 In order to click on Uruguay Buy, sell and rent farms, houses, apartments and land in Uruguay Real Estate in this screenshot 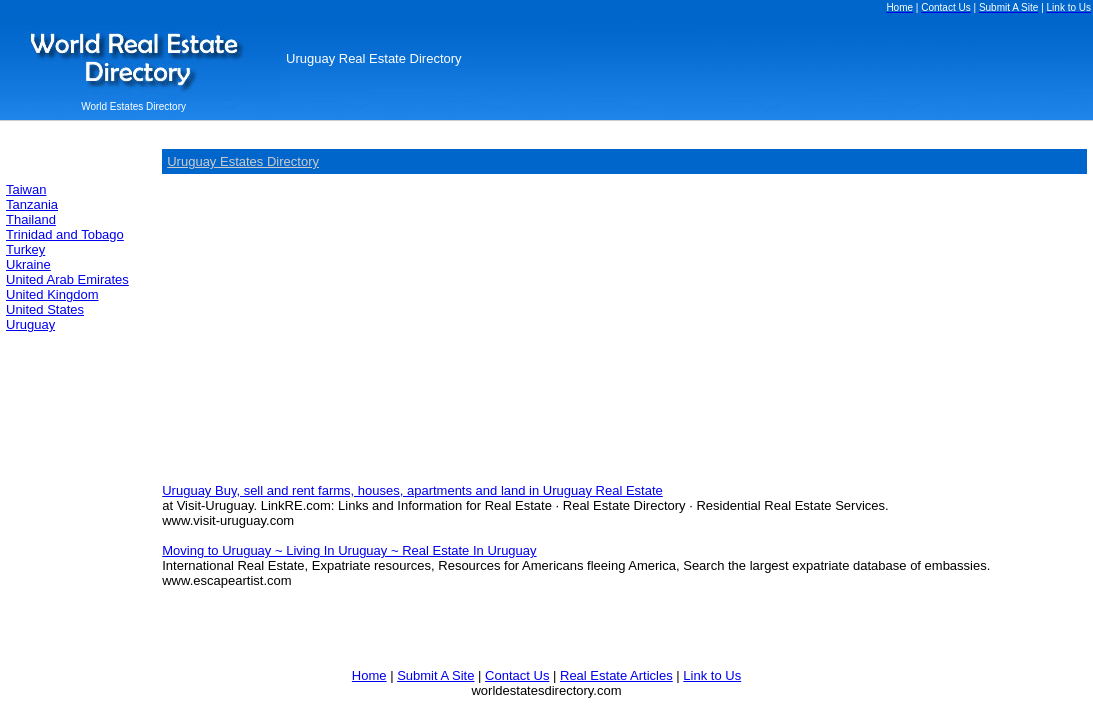, I will do `click(412, 490)`.